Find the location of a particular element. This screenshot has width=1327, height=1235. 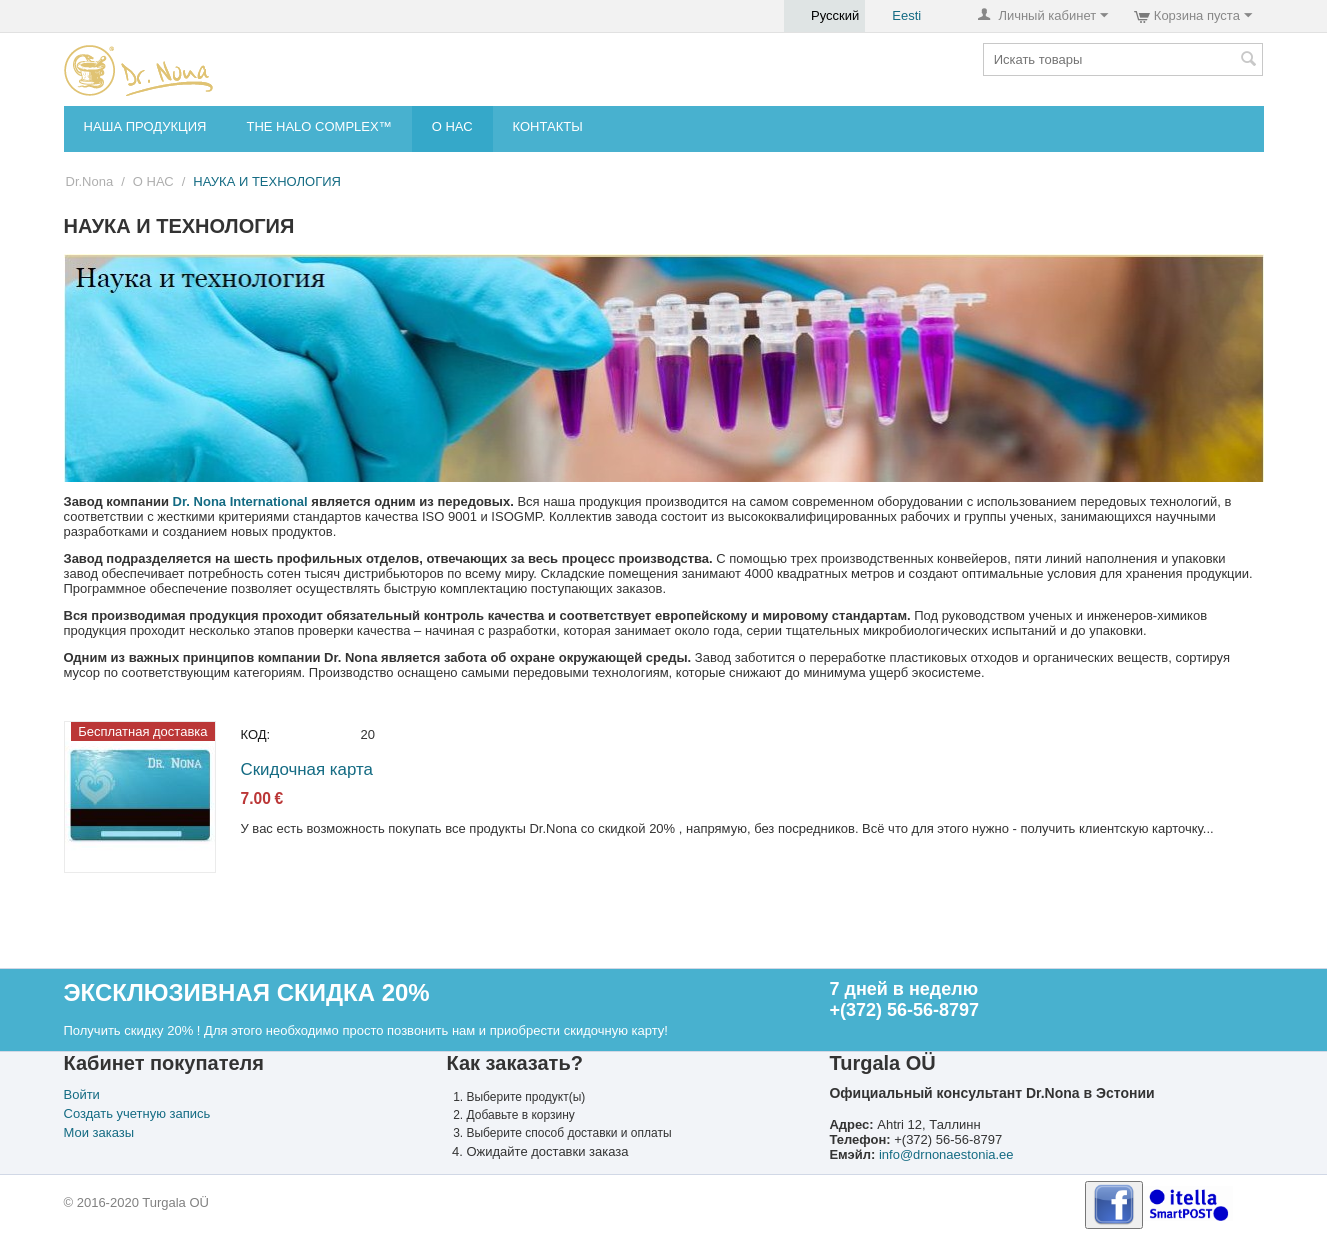

КОНТАКТЫ is located at coordinates (548, 126).